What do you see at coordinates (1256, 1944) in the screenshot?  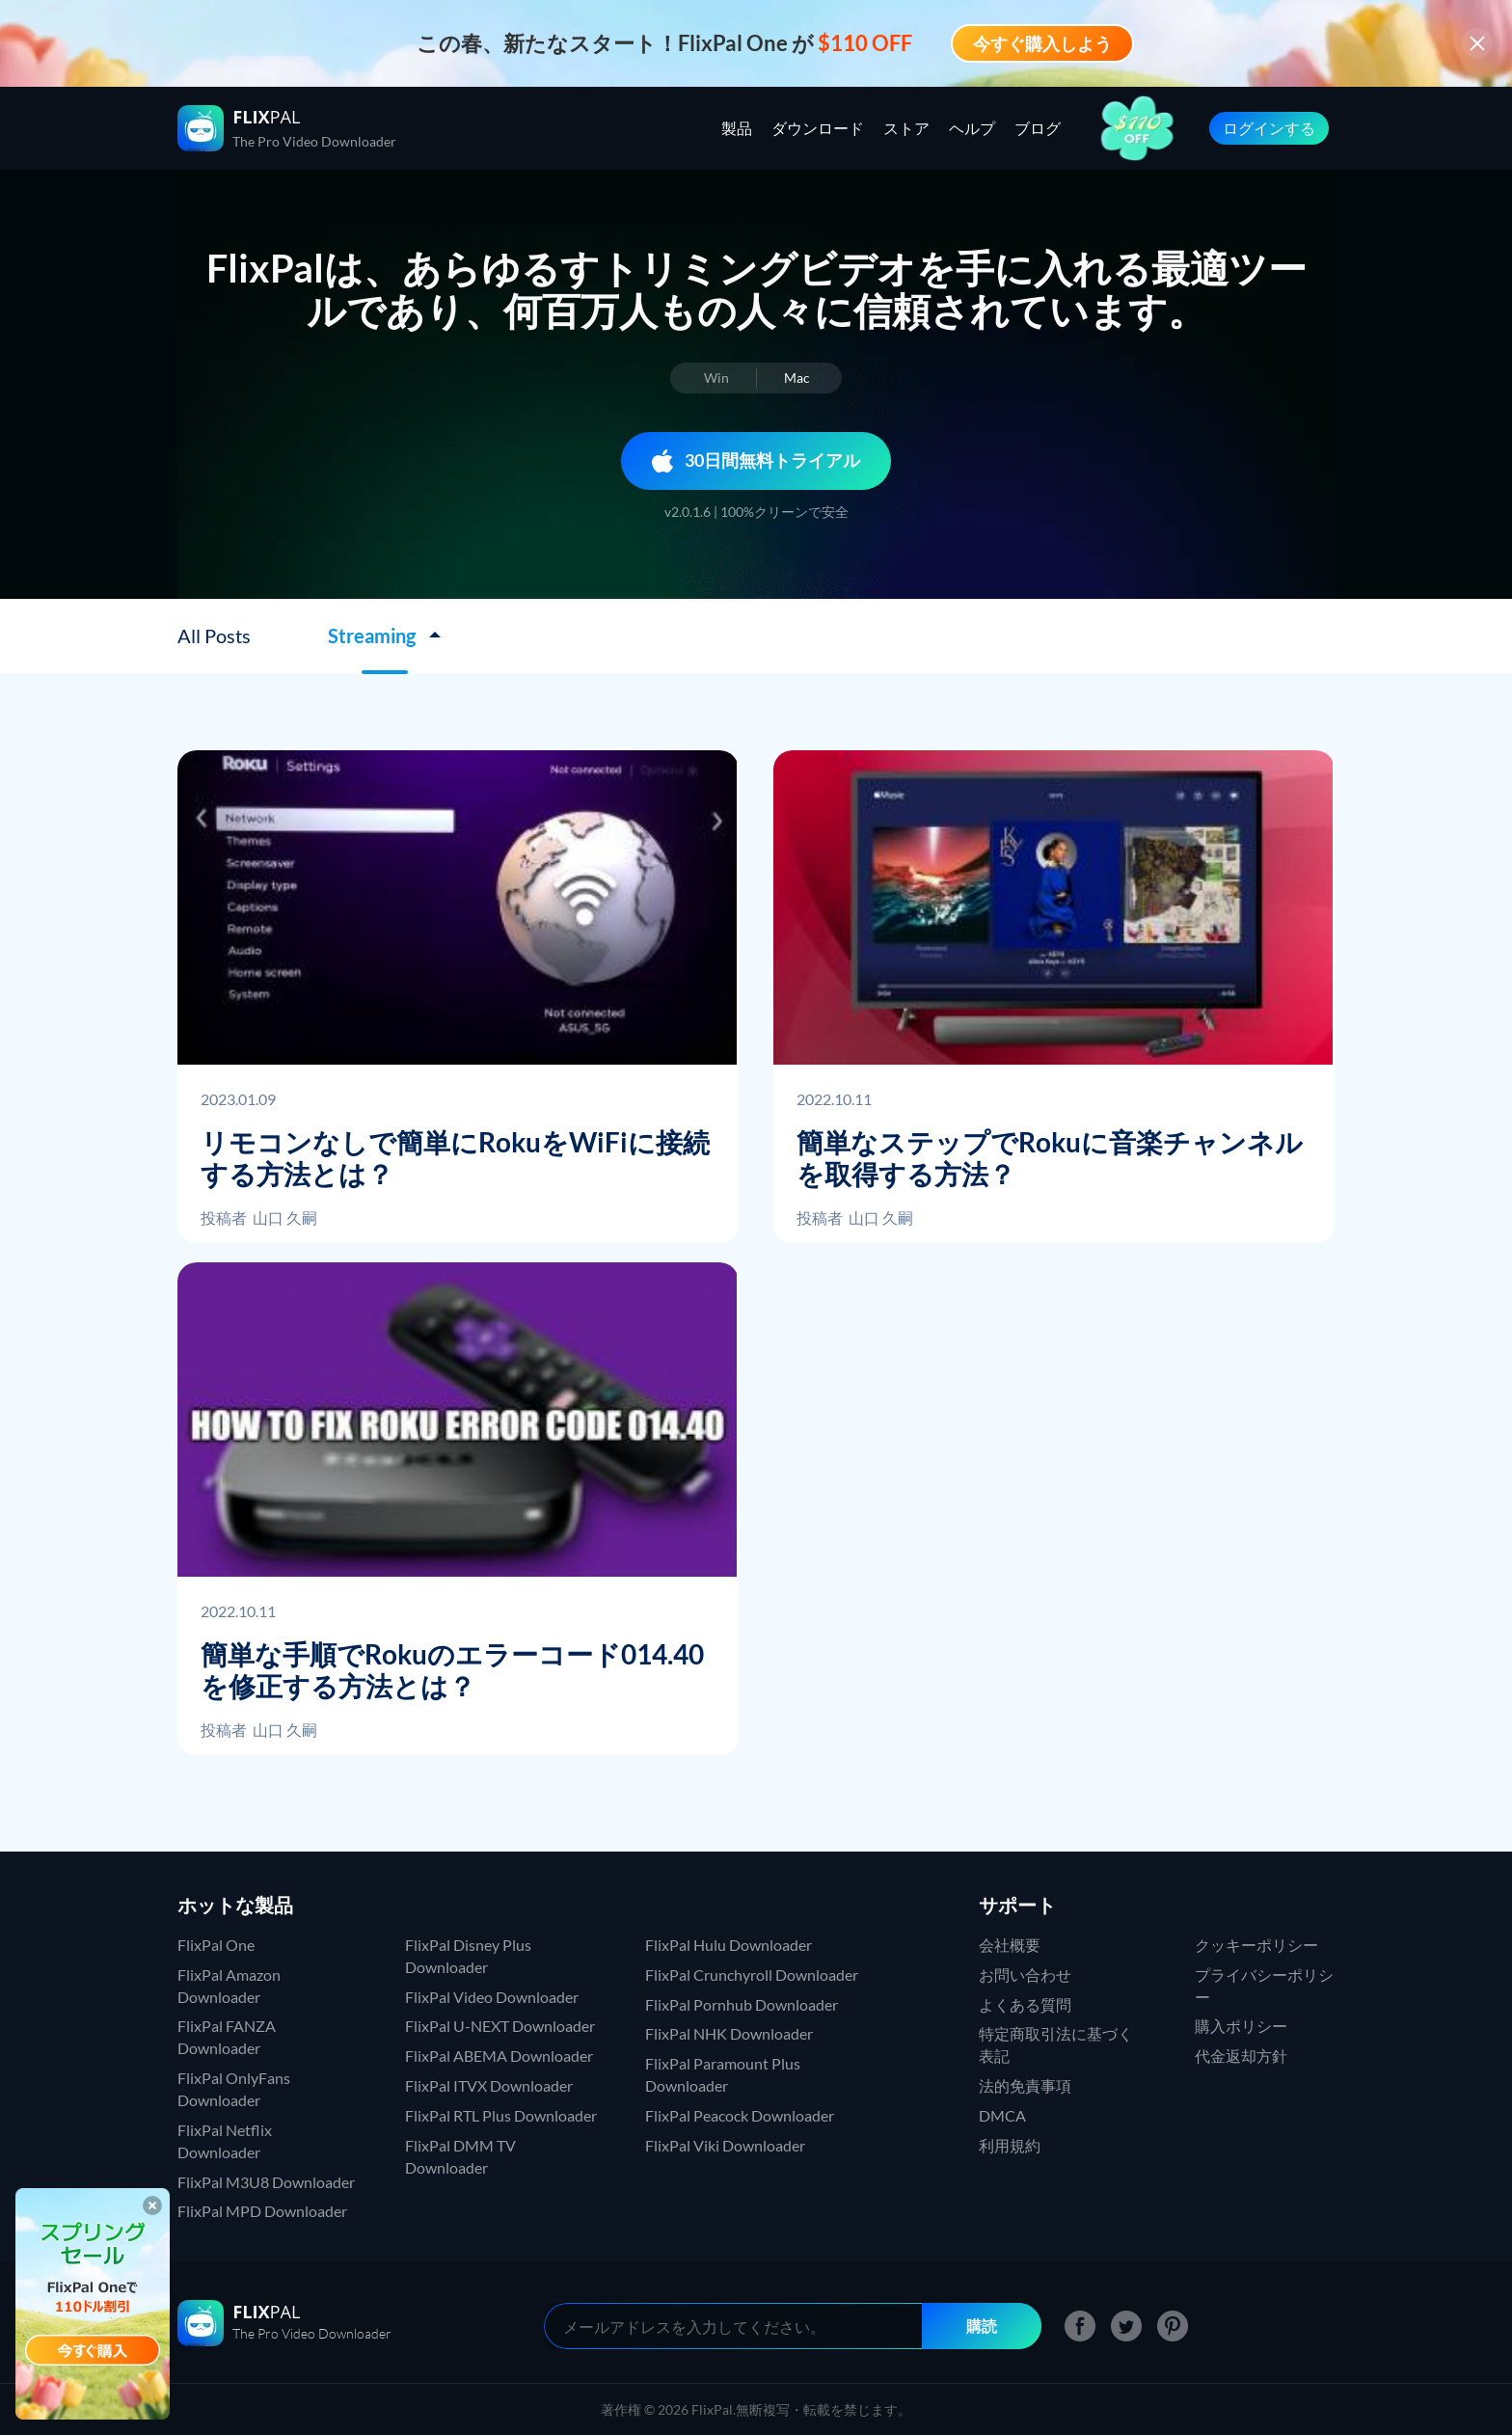 I see `クッキーポリシー` at bounding box center [1256, 1944].